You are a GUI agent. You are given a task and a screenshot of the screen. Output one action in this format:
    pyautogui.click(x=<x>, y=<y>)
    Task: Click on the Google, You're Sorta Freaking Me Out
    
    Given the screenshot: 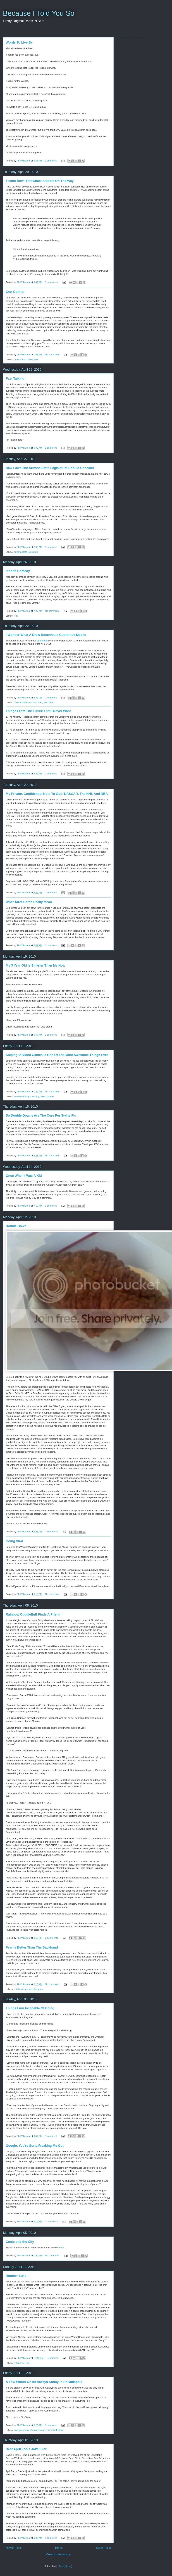 What is the action you would take?
    pyautogui.click(x=35, y=2145)
    